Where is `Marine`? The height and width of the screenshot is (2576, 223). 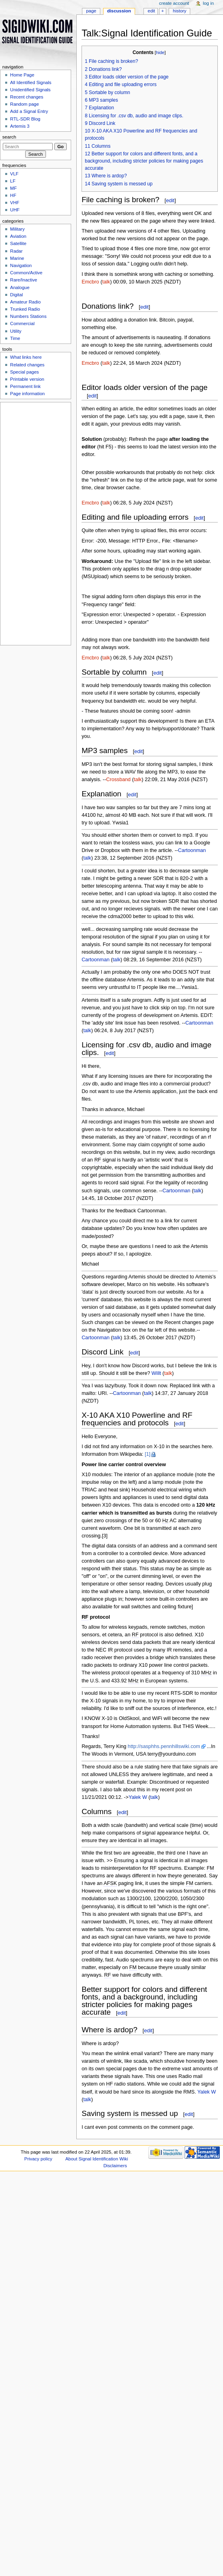
Marine is located at coordinates (17, 258).